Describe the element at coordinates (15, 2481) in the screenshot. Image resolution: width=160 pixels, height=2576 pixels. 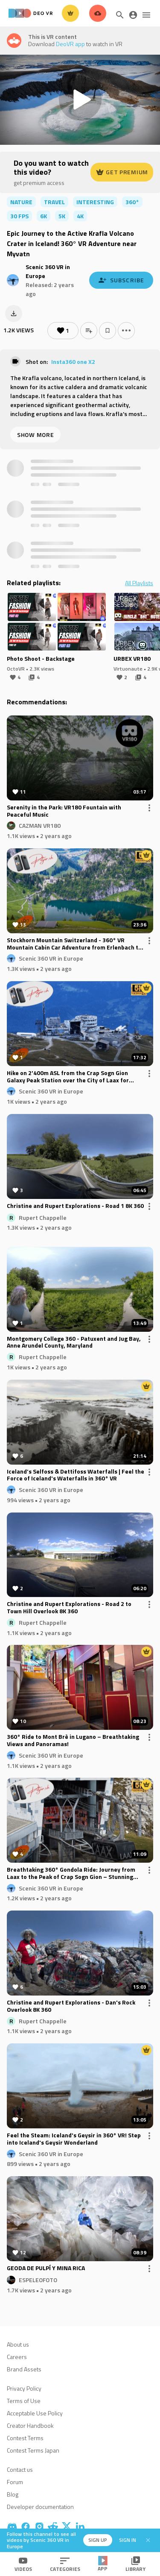
I see `Forum` at that location.